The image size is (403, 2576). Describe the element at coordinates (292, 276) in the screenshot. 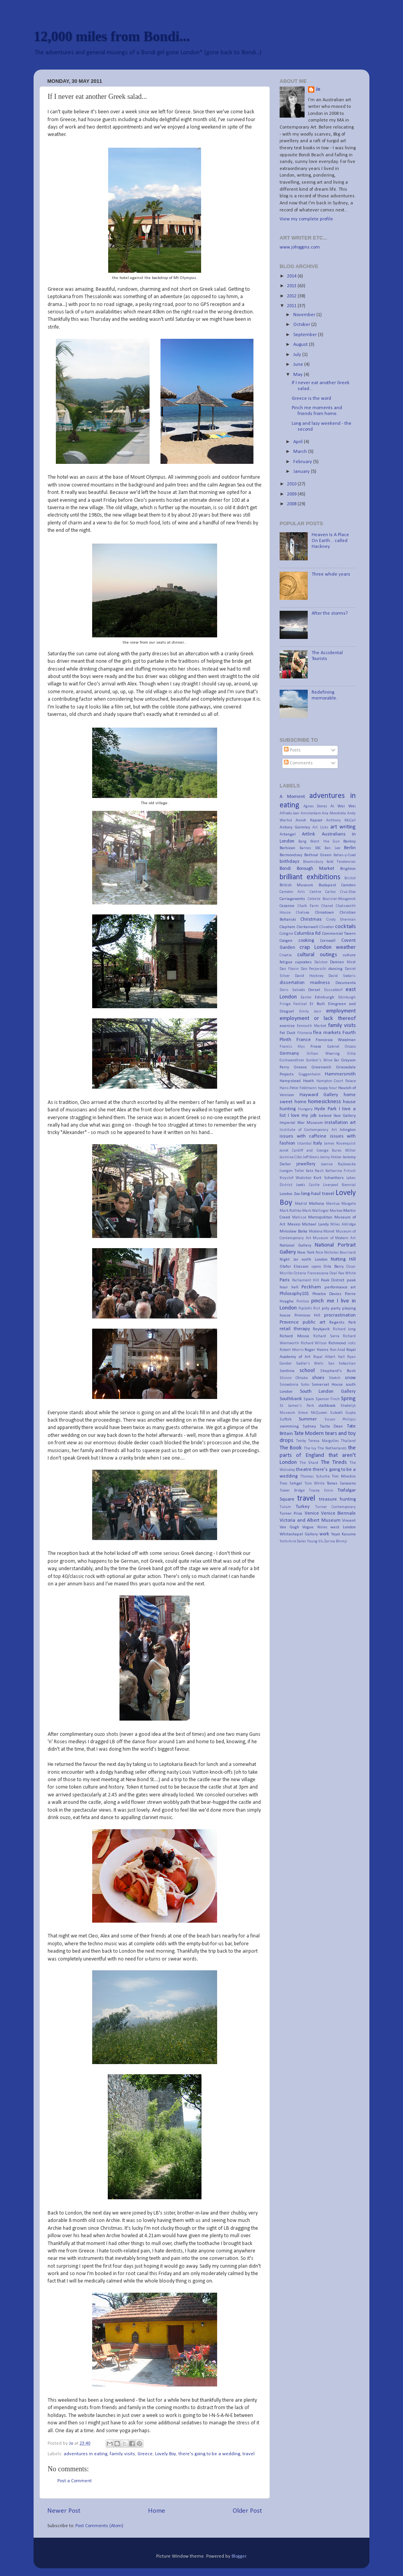

I see `2014` at that location.